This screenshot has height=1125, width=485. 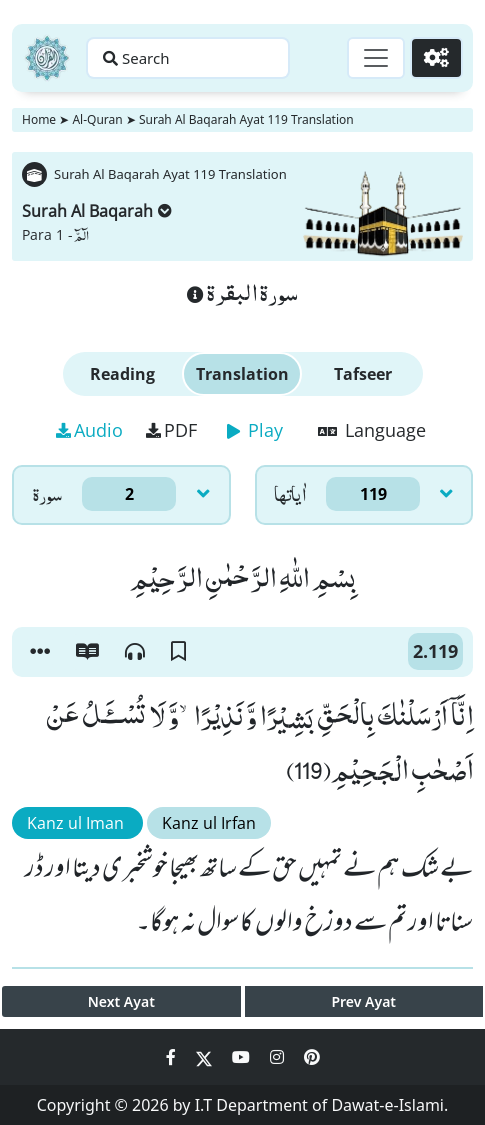 I want to click on Language, so click(x=372, y=430).